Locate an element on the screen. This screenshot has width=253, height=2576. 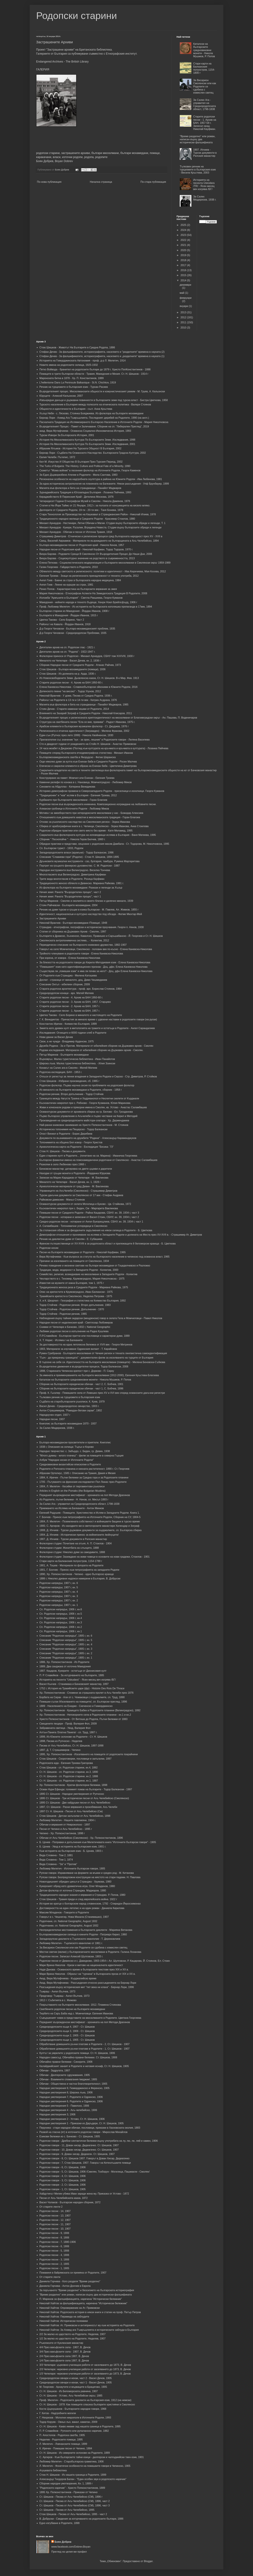
Родопски песни във възрожденската книжнина. Композиционно изграждане на любовните песни. is located at coordinates (98, 804).